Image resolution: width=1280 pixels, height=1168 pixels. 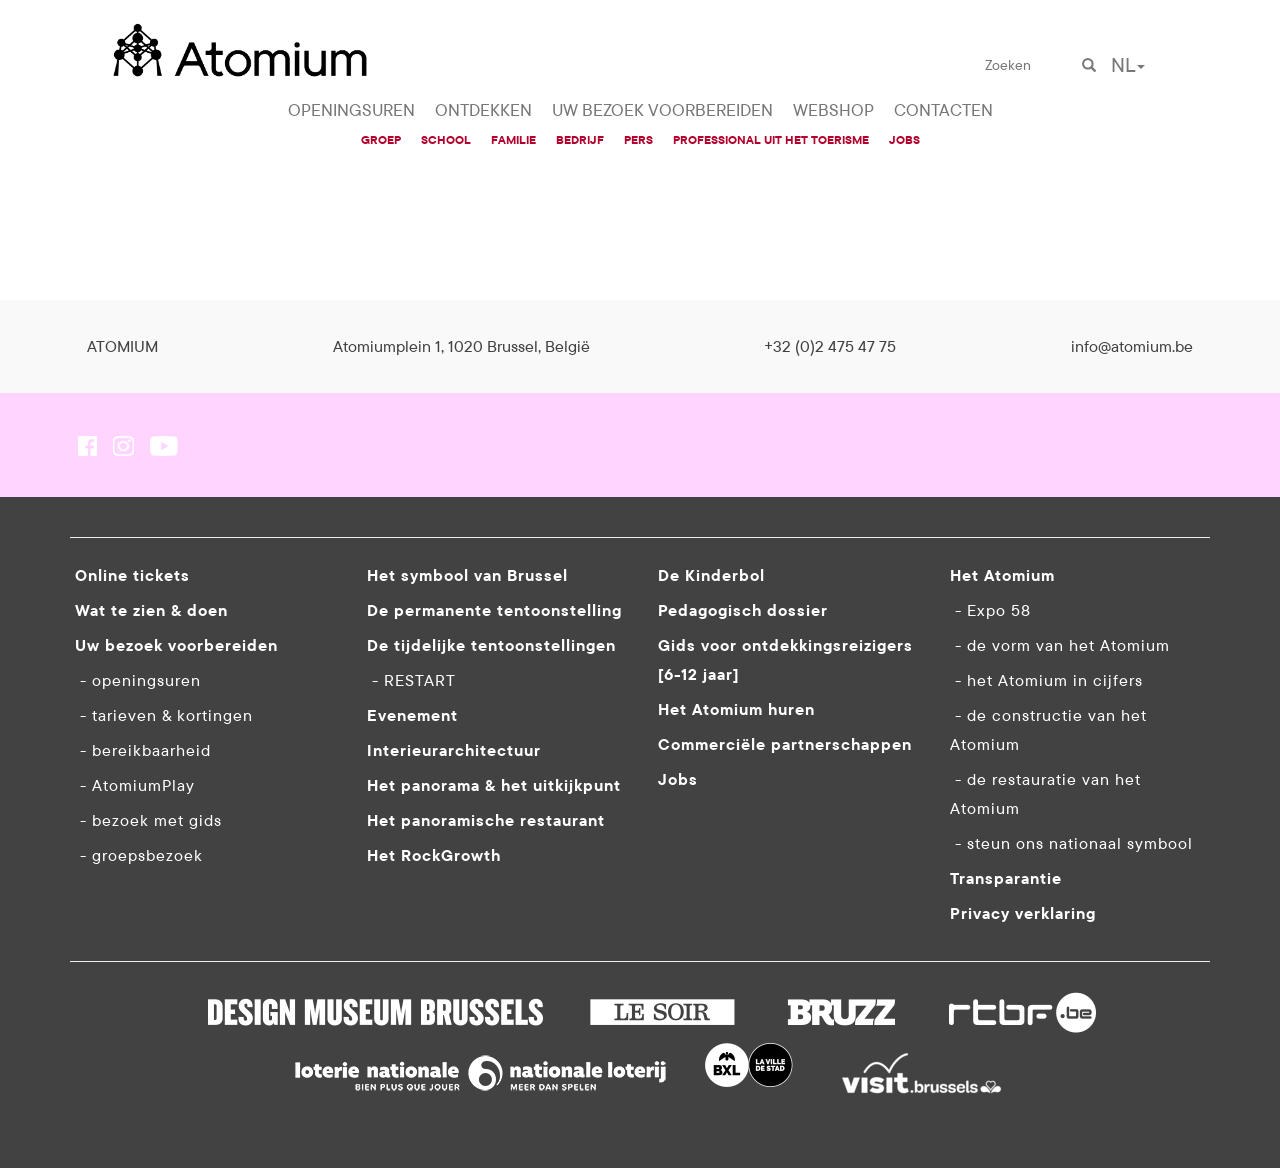 What do you see at coordinates (1128, 64) in the screenshot?
I see `NL [button]` at bounding box center [1128, 64].